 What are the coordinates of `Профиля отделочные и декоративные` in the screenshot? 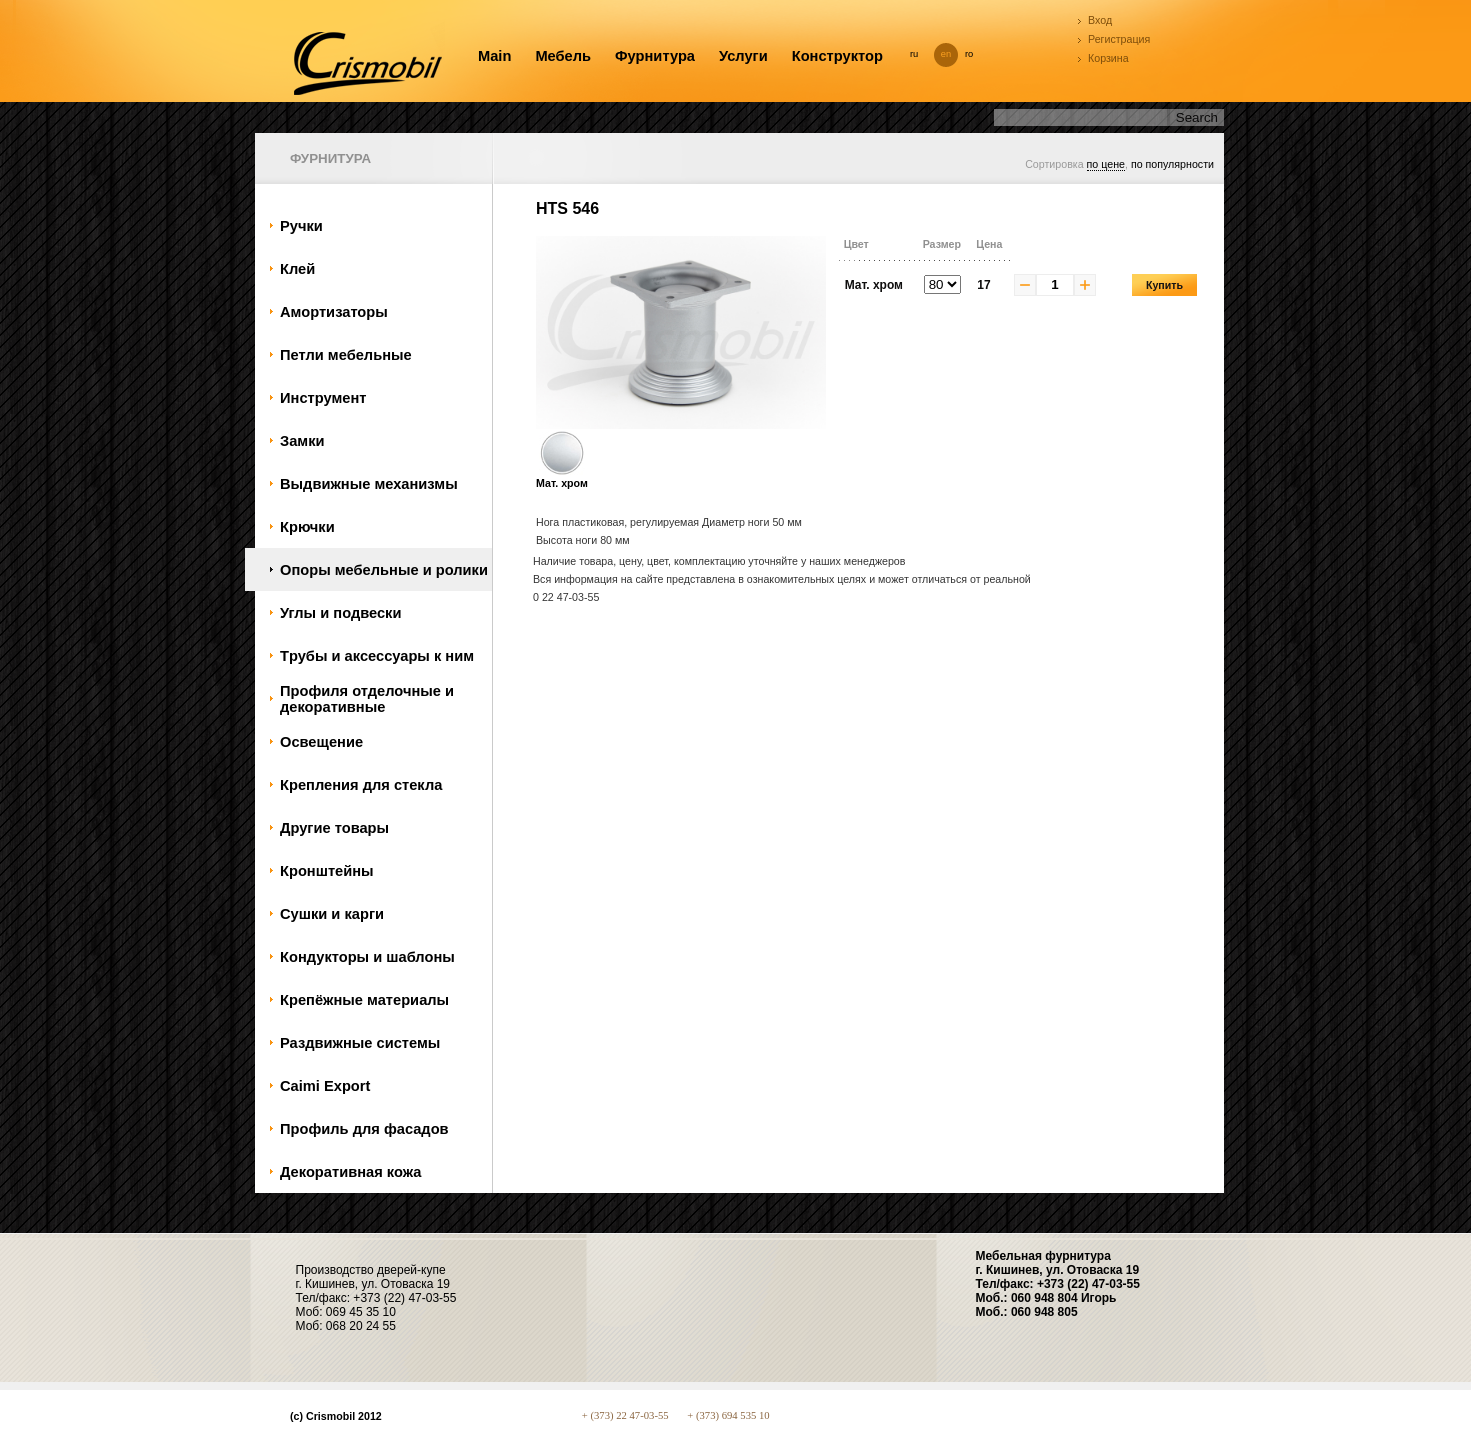 It's located at (367, 699).